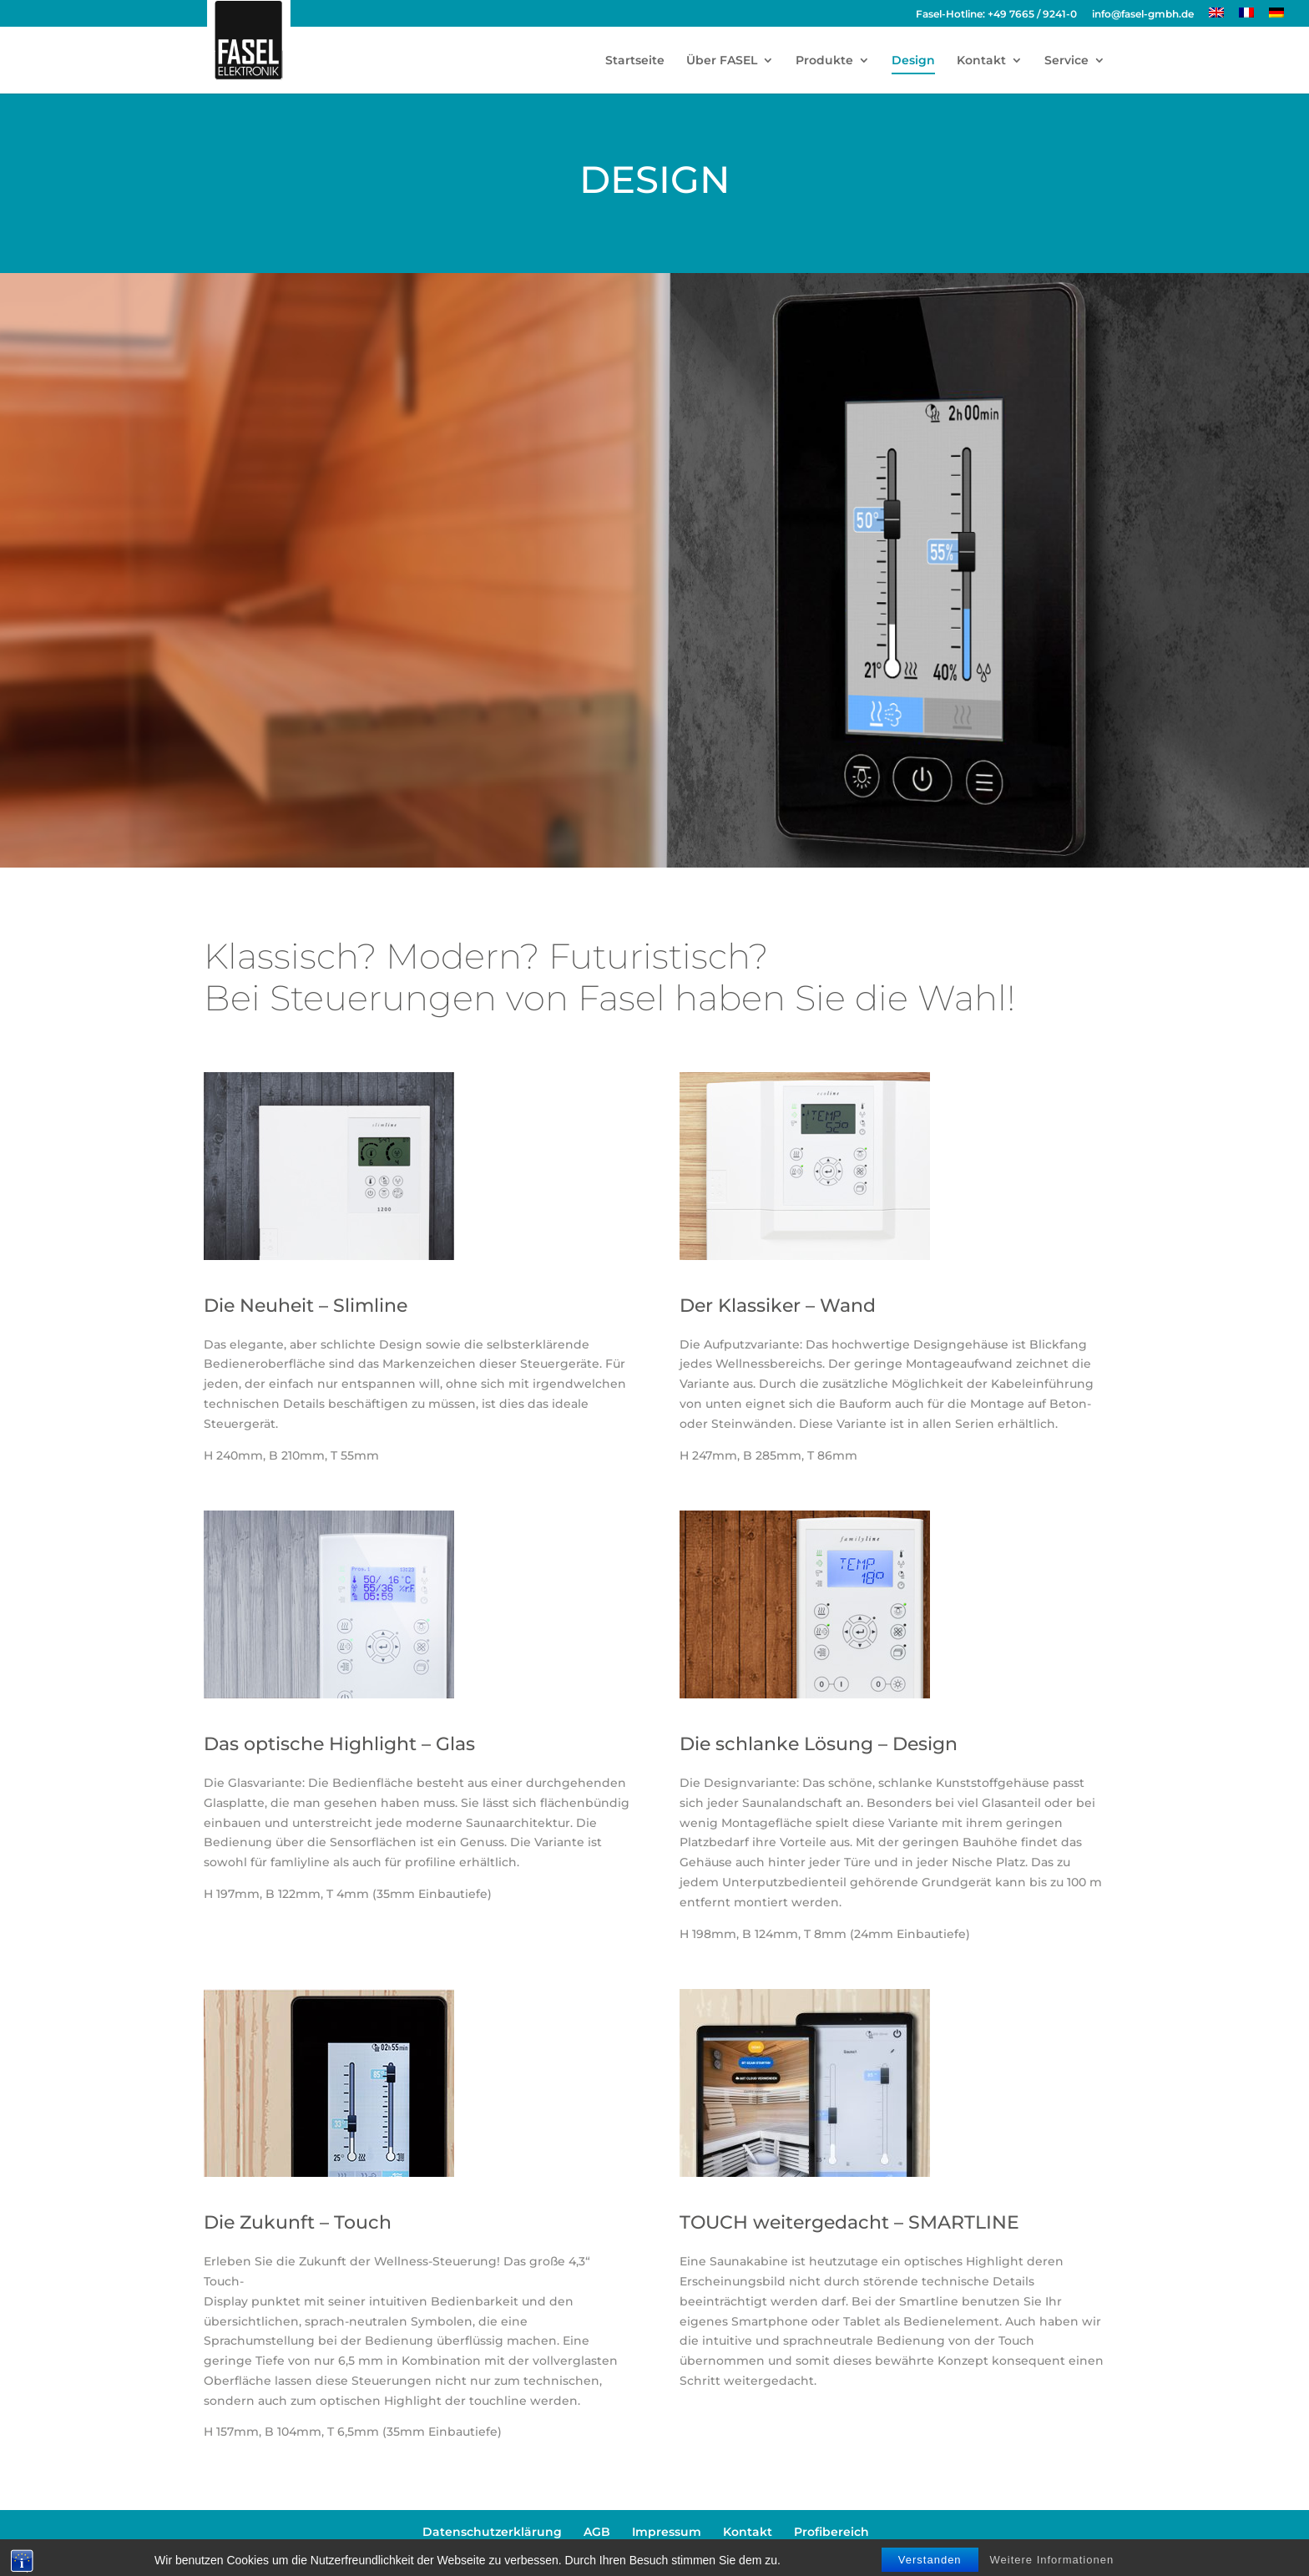  I want to click on Kontakt, so click(981, 61).